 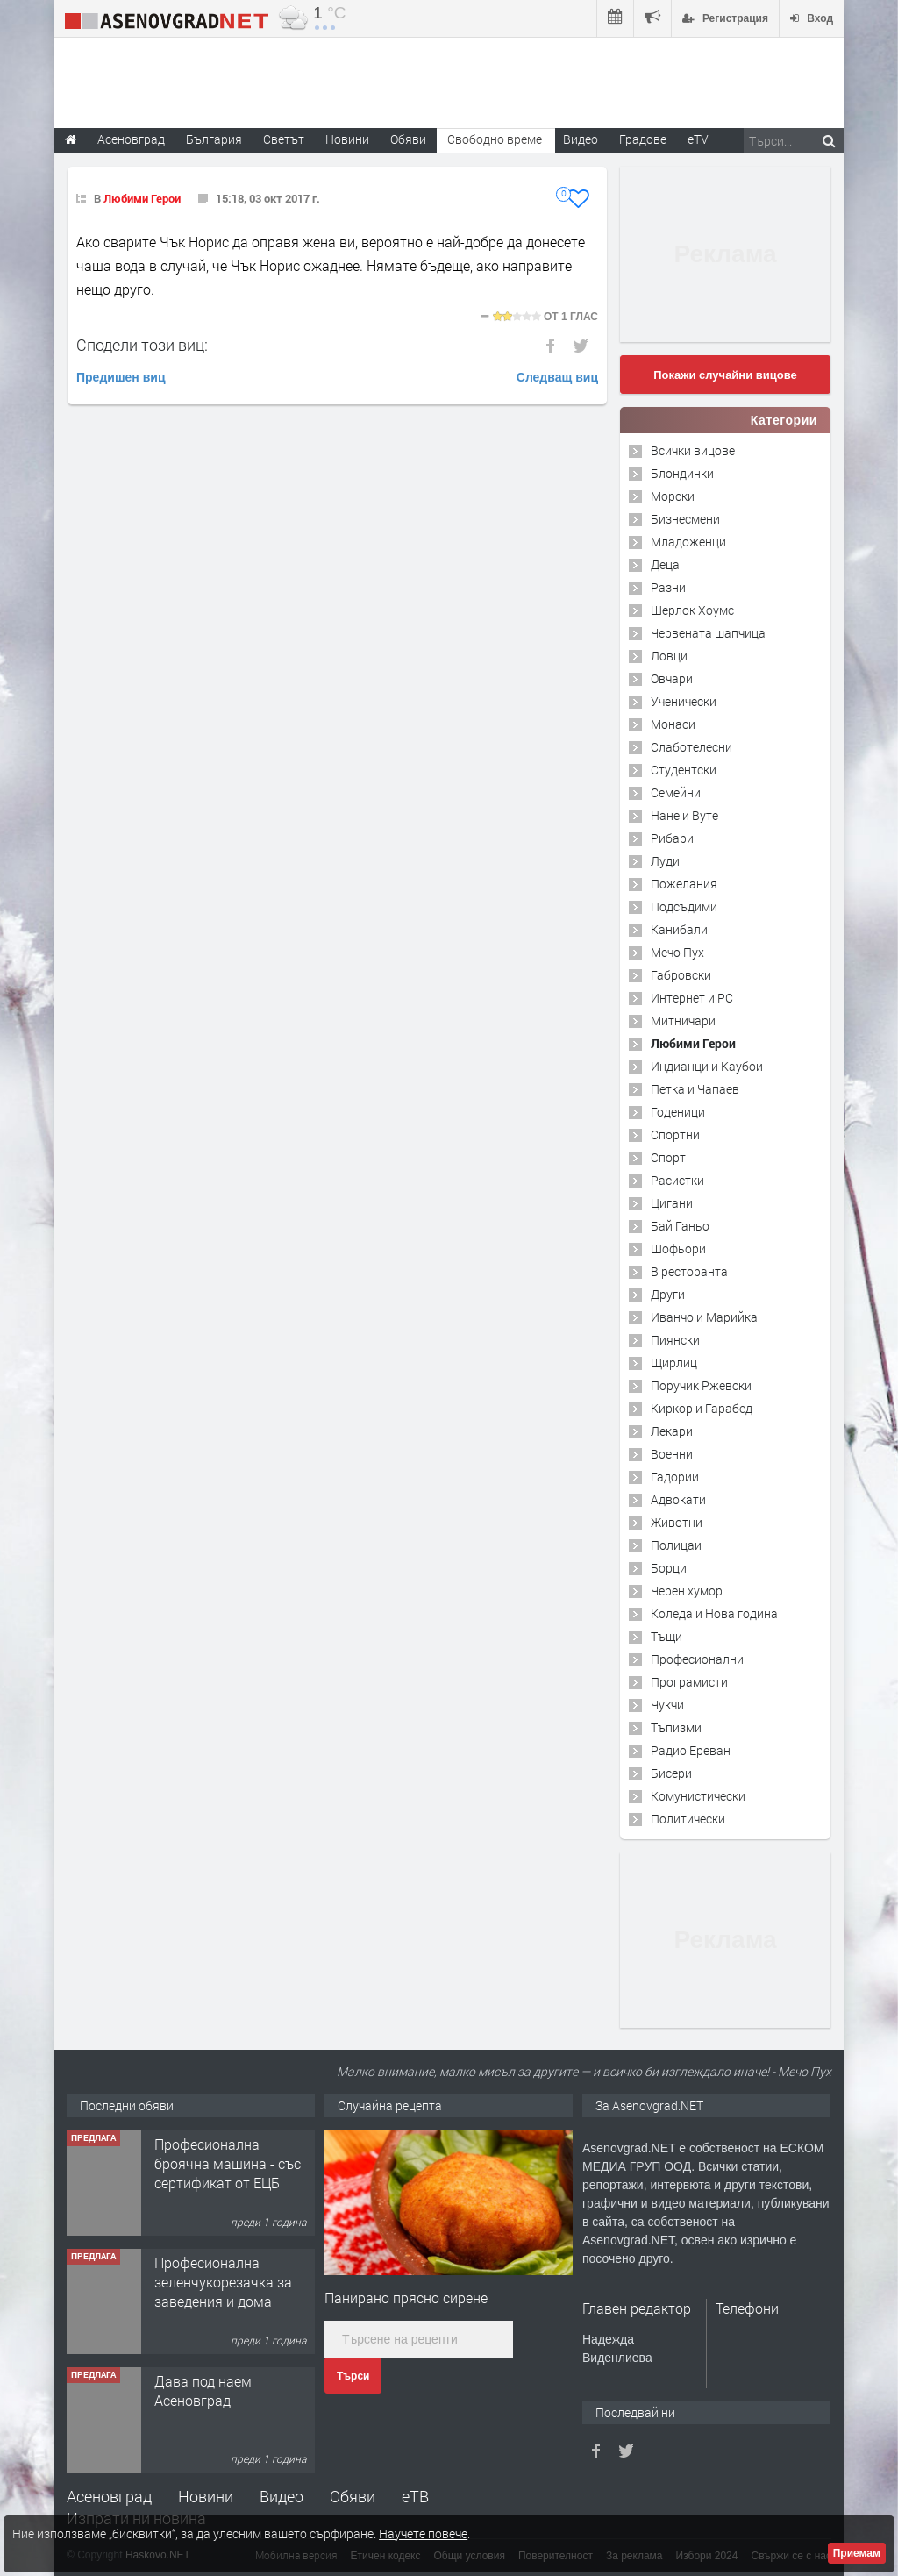 What do you see at coordinates (642, 139) in the screenshot?
I see `Градове` at bounding box center [642, 139].